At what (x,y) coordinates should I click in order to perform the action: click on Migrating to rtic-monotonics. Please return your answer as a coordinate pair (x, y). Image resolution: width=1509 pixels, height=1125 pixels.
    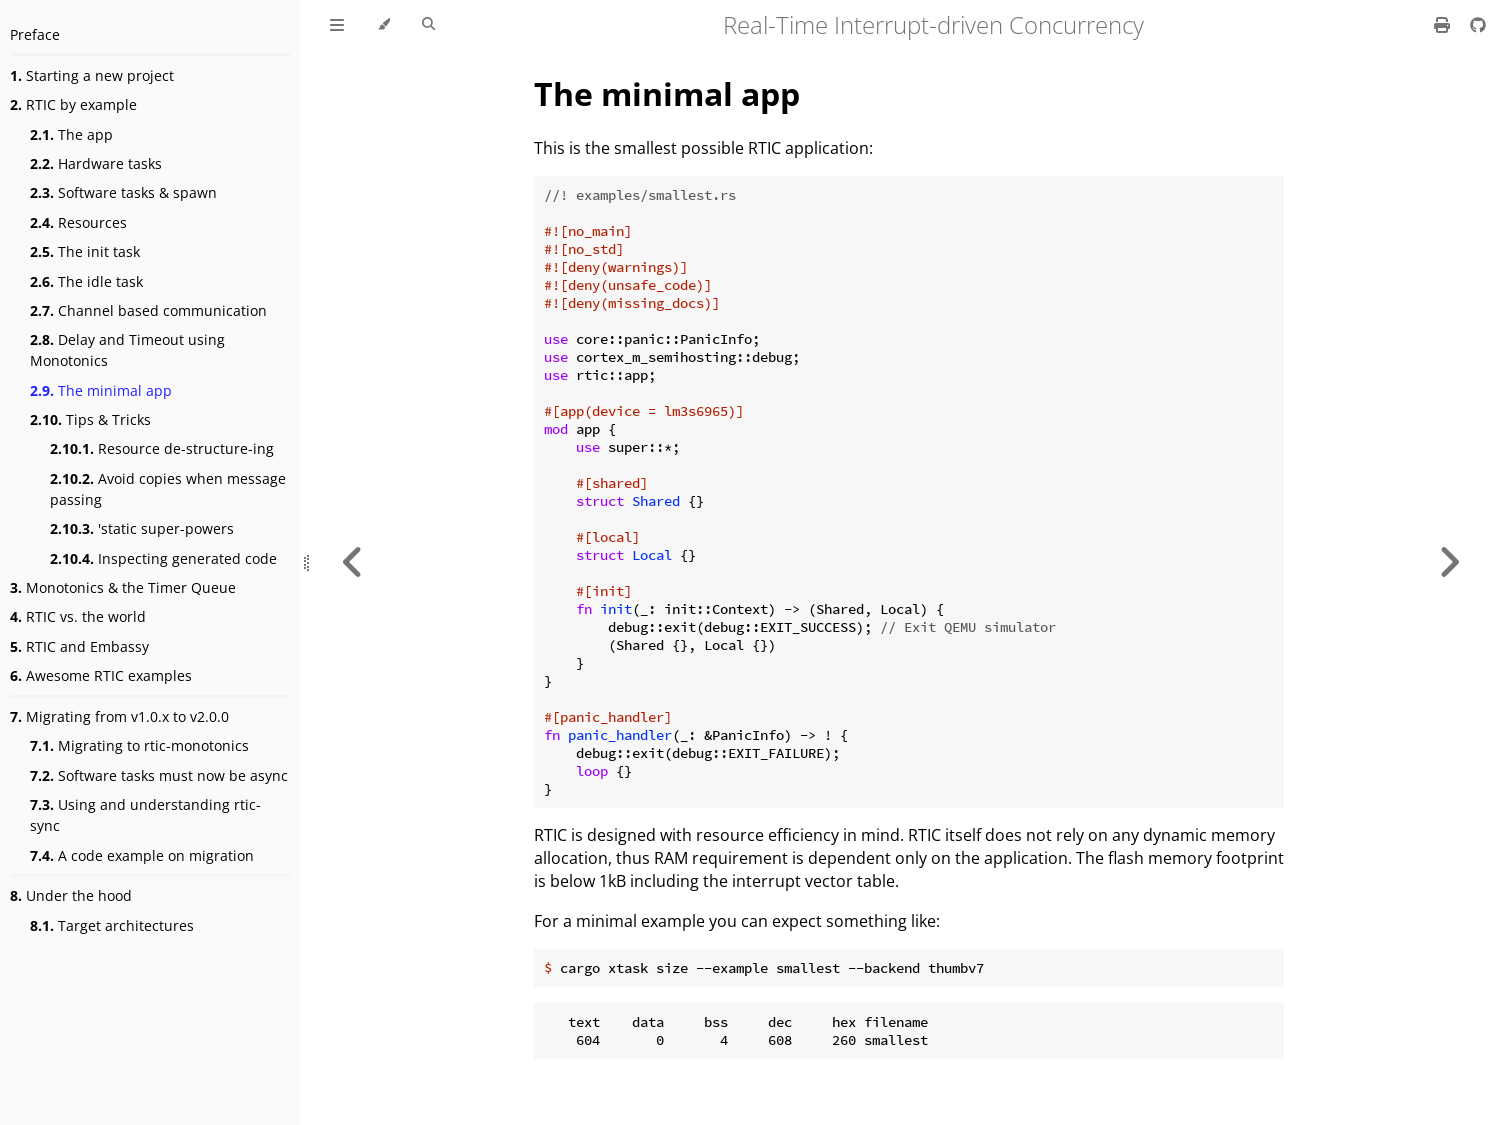
    Looking at the image, I should click on (139, 745).